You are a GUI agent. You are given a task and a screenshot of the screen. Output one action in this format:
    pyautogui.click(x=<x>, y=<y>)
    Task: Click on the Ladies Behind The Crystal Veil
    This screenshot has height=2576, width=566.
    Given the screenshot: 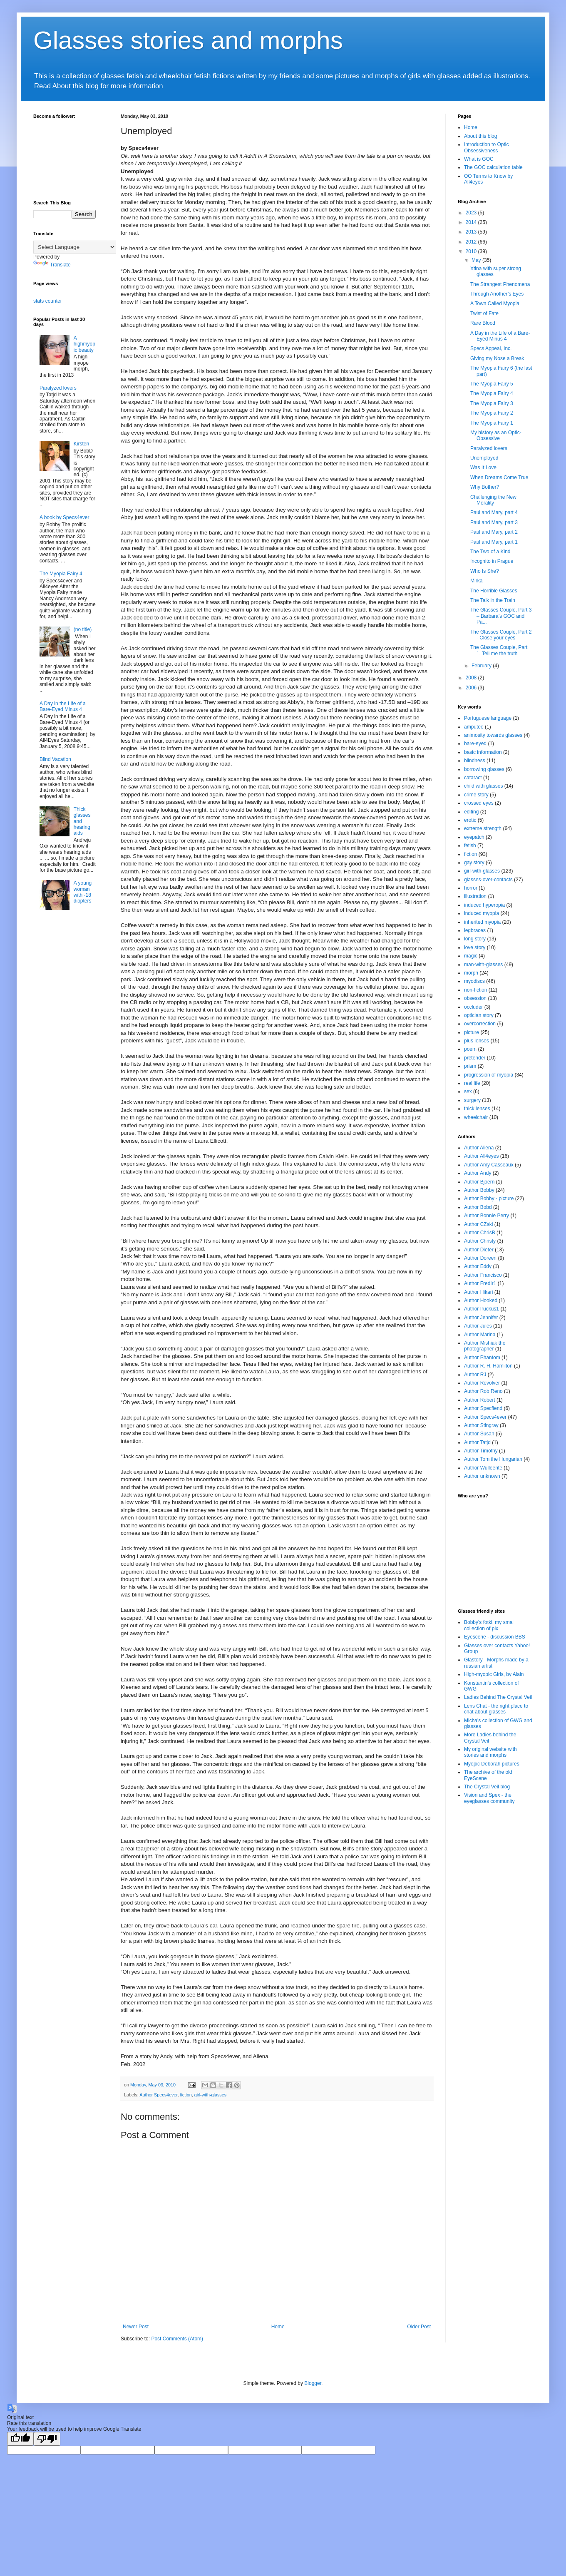 What is the action you would take?
    pyautogui.click(x=498, y=1697)
    